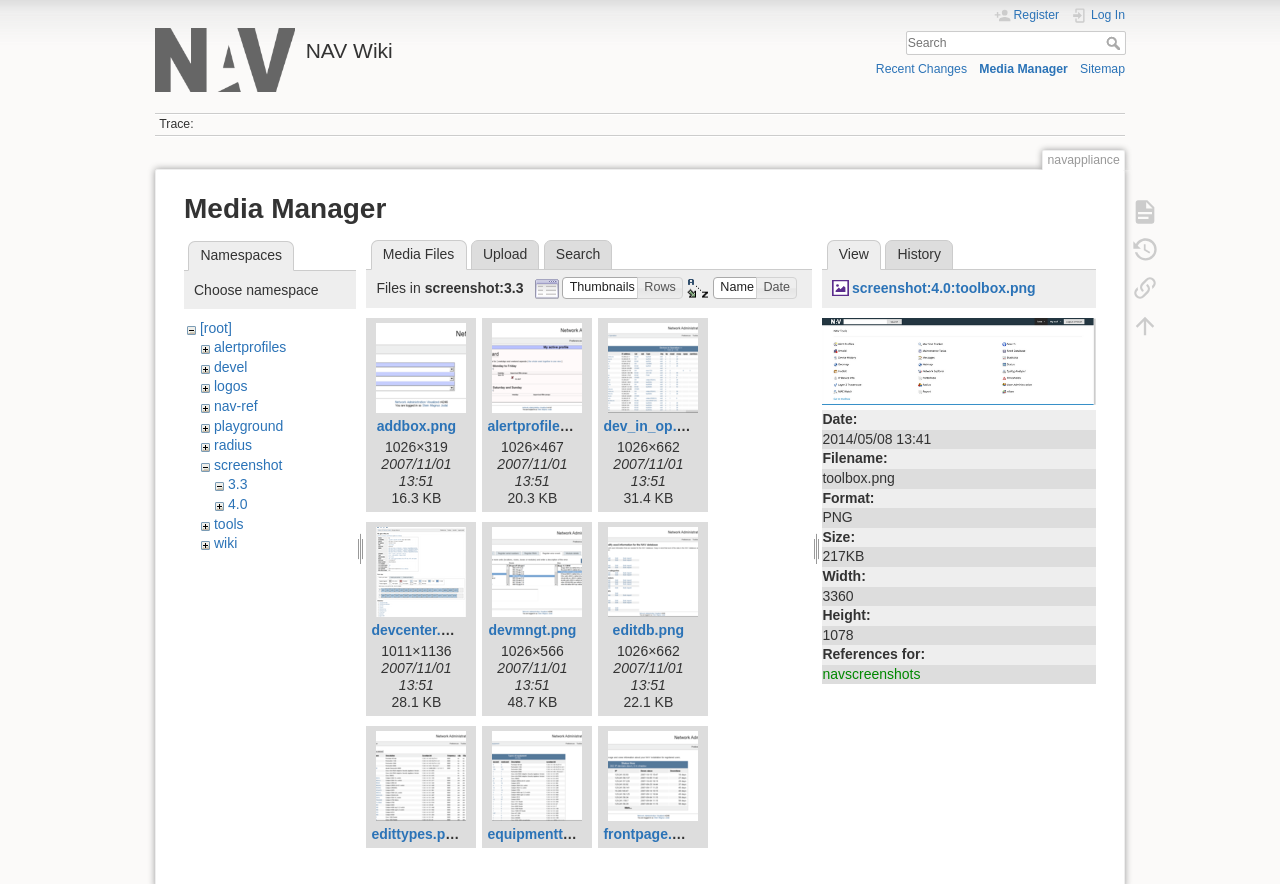  What do you see at coordinates (225, 543) in the screenshot?
I see `wiki` at bounding box center [225, 543].